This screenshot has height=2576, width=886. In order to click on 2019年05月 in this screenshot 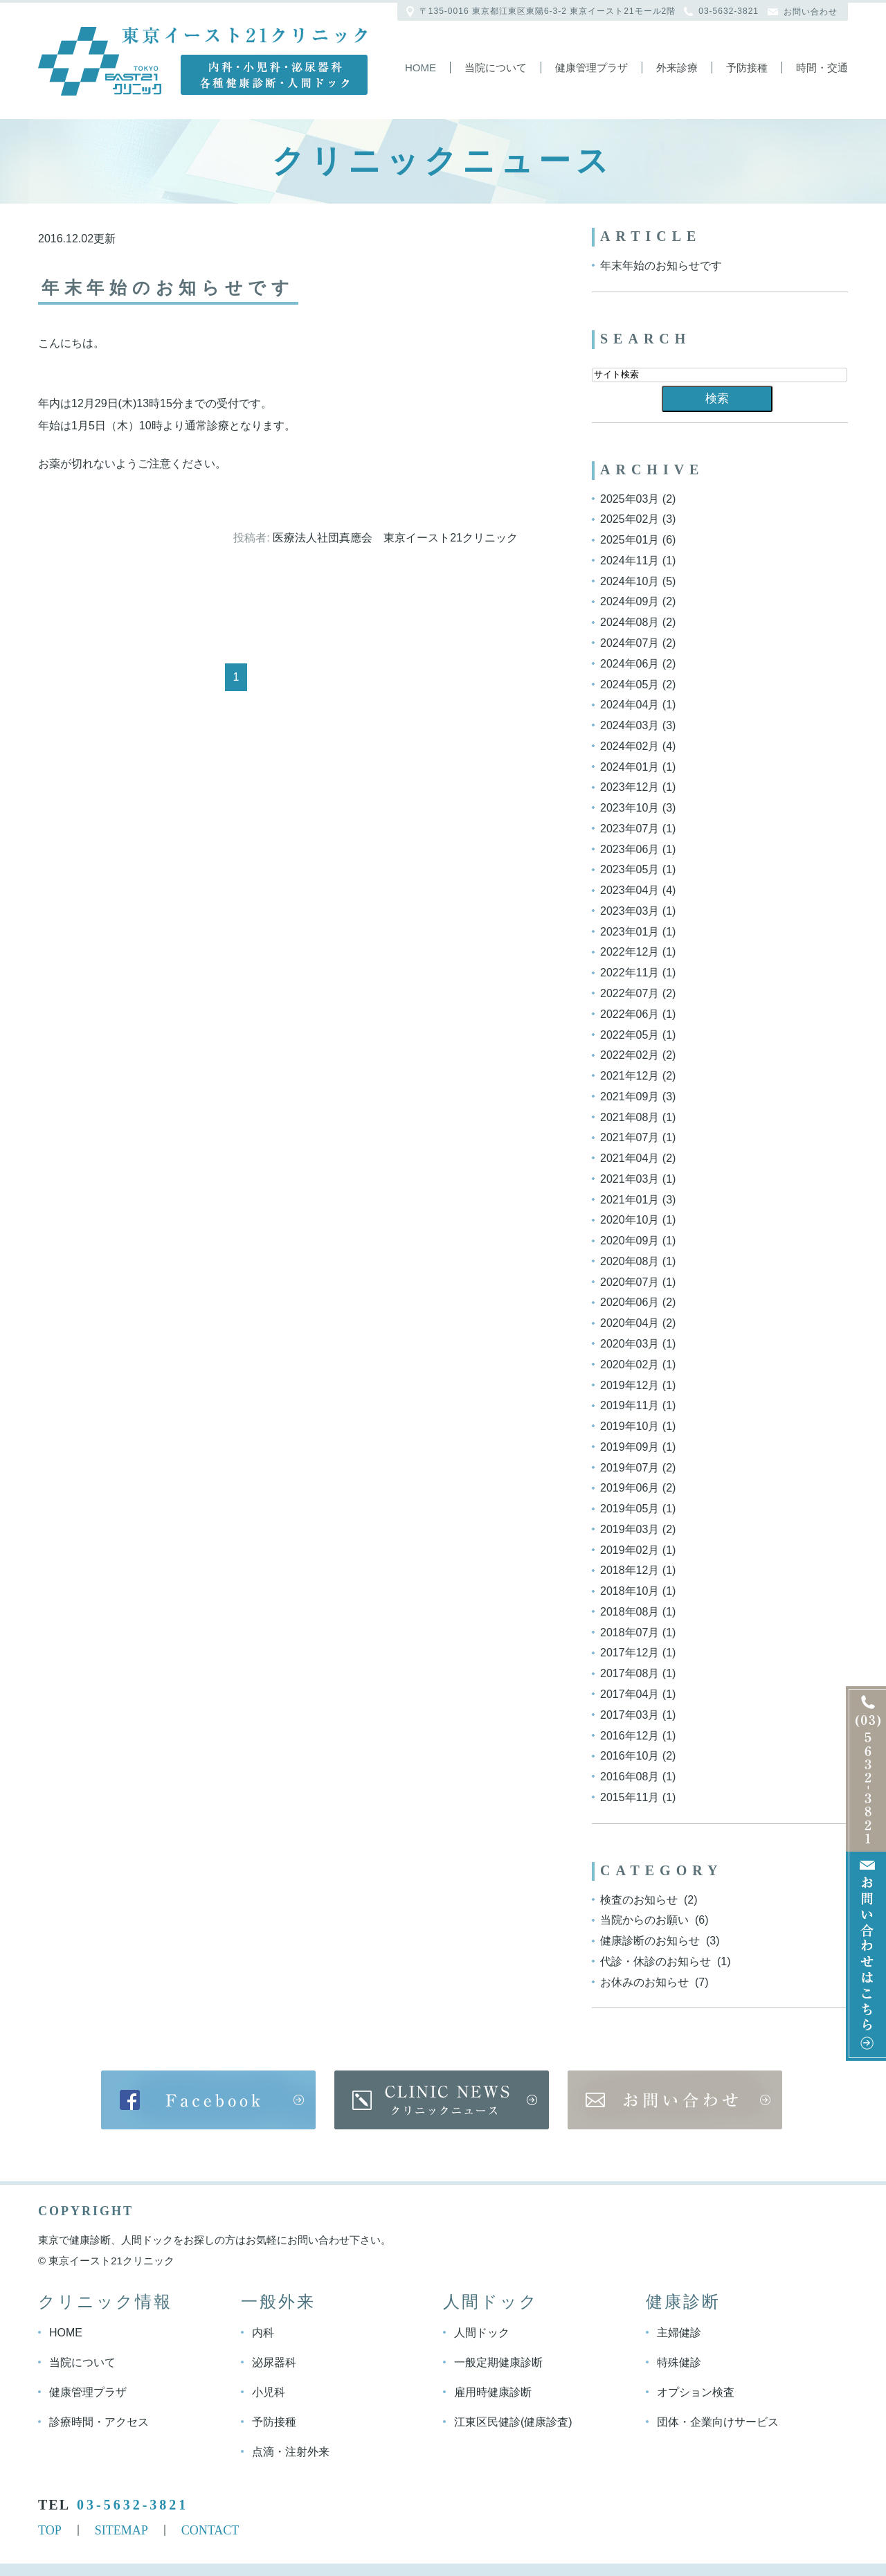, I will do `click(629, 1508)`.